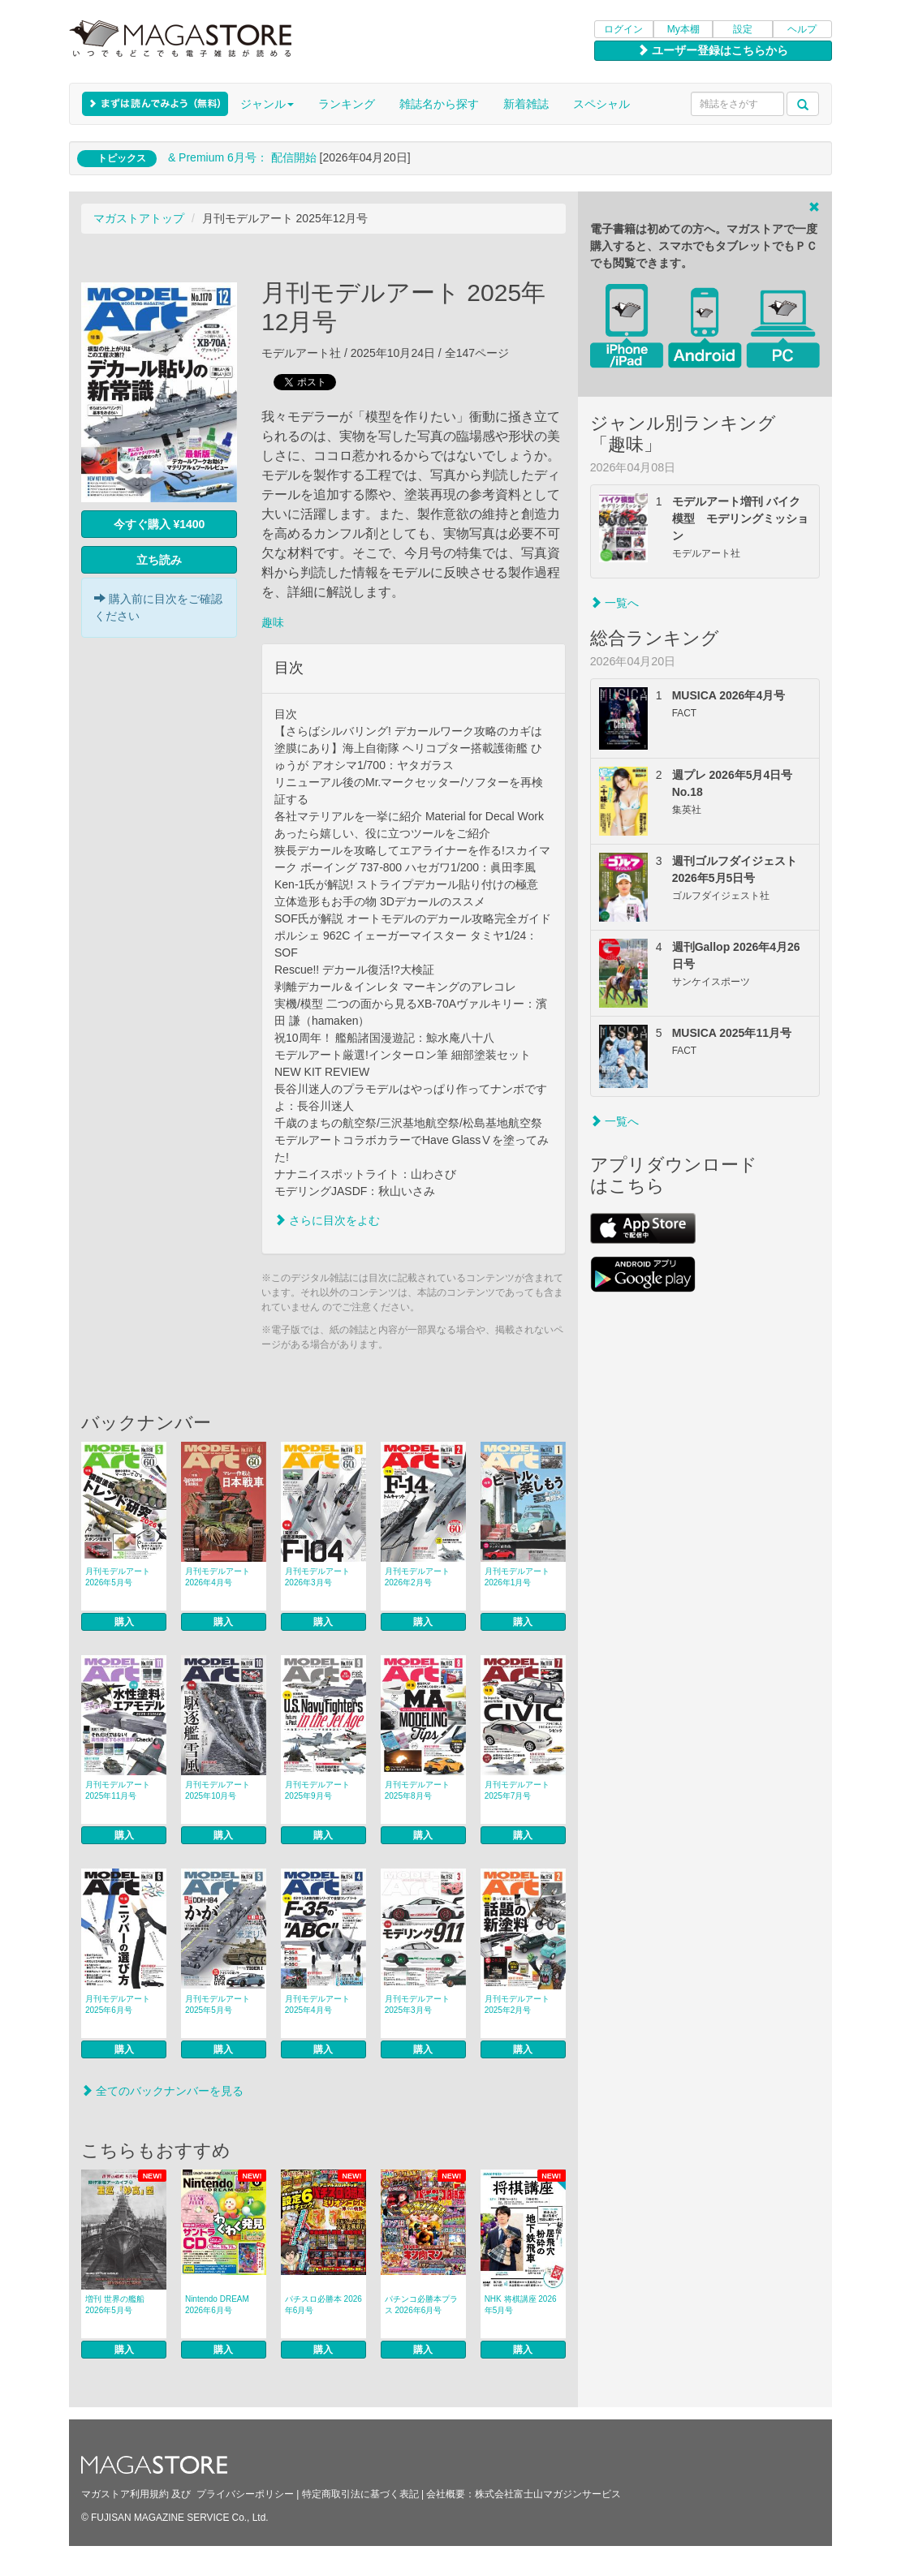 This screenshot has height=2576, width=901. I want to click on ユーザー登録はこちらから, so click(712, 50).